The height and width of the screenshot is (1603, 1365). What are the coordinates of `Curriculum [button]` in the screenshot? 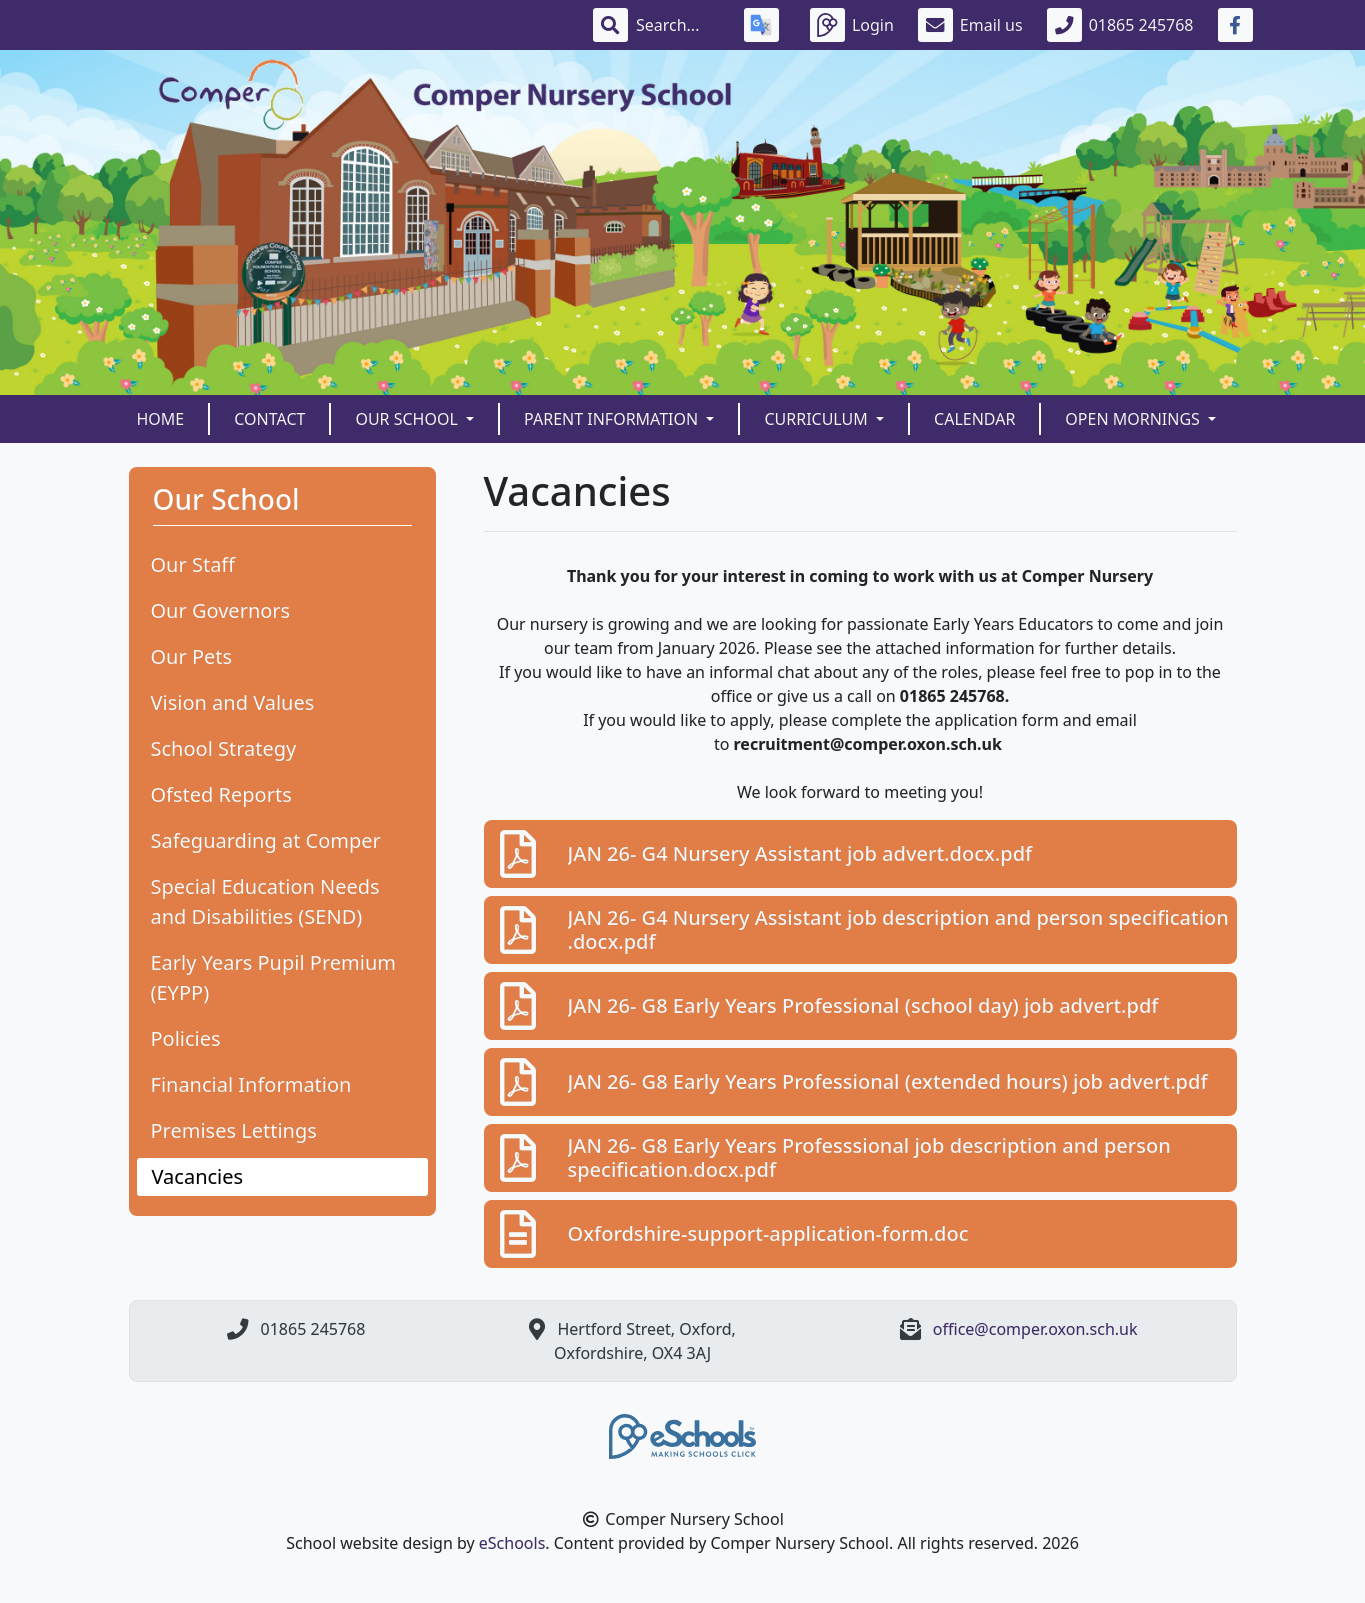 It's located at (818, 419).